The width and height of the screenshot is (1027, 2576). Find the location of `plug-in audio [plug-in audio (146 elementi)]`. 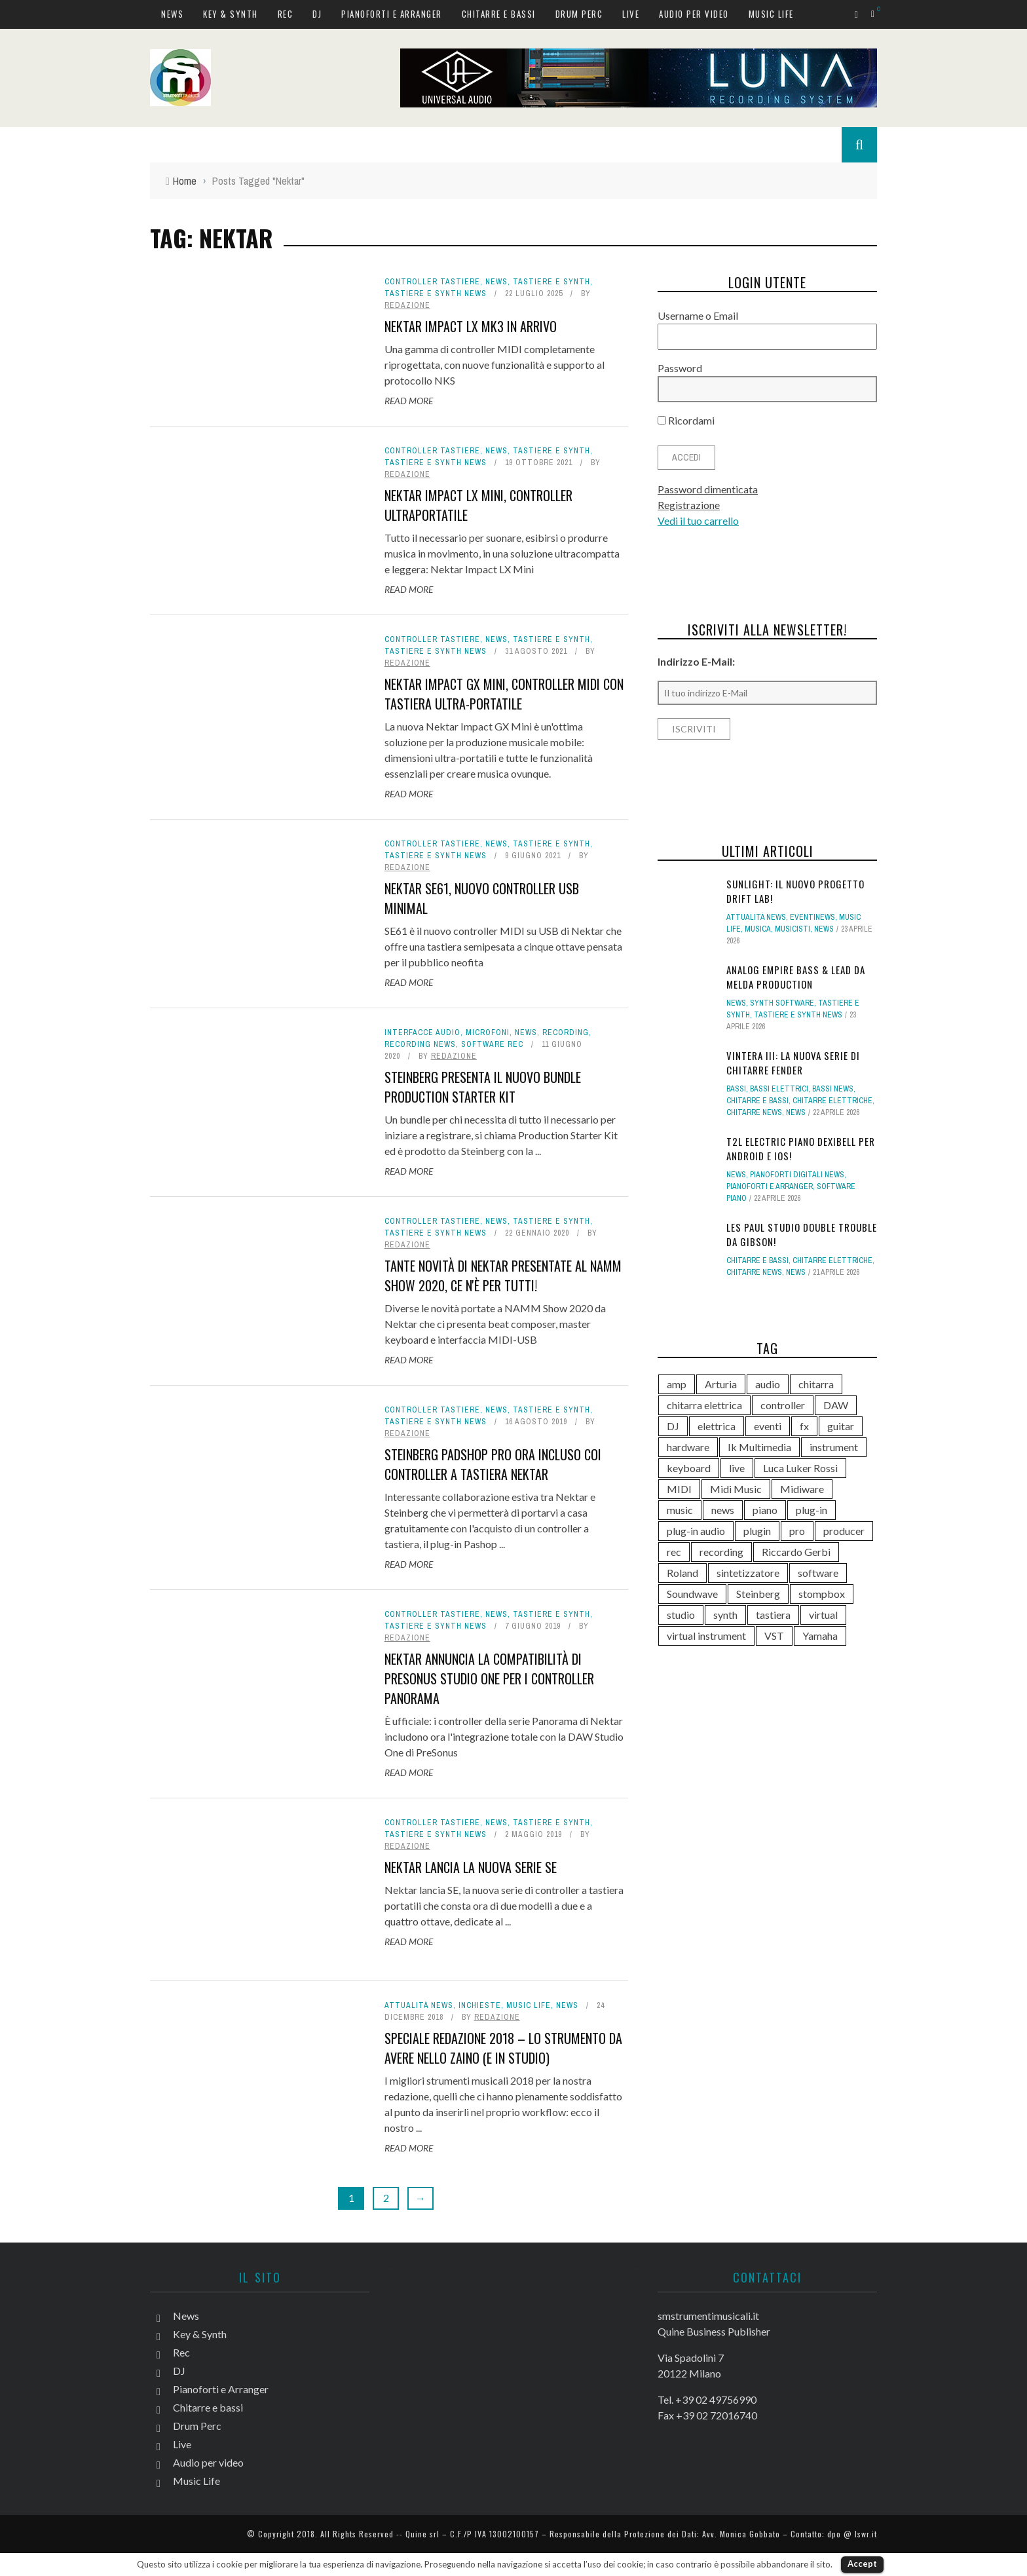

plug-in audio [plug-in audio (146 elementi)] is located at coordinates (696, 1531).